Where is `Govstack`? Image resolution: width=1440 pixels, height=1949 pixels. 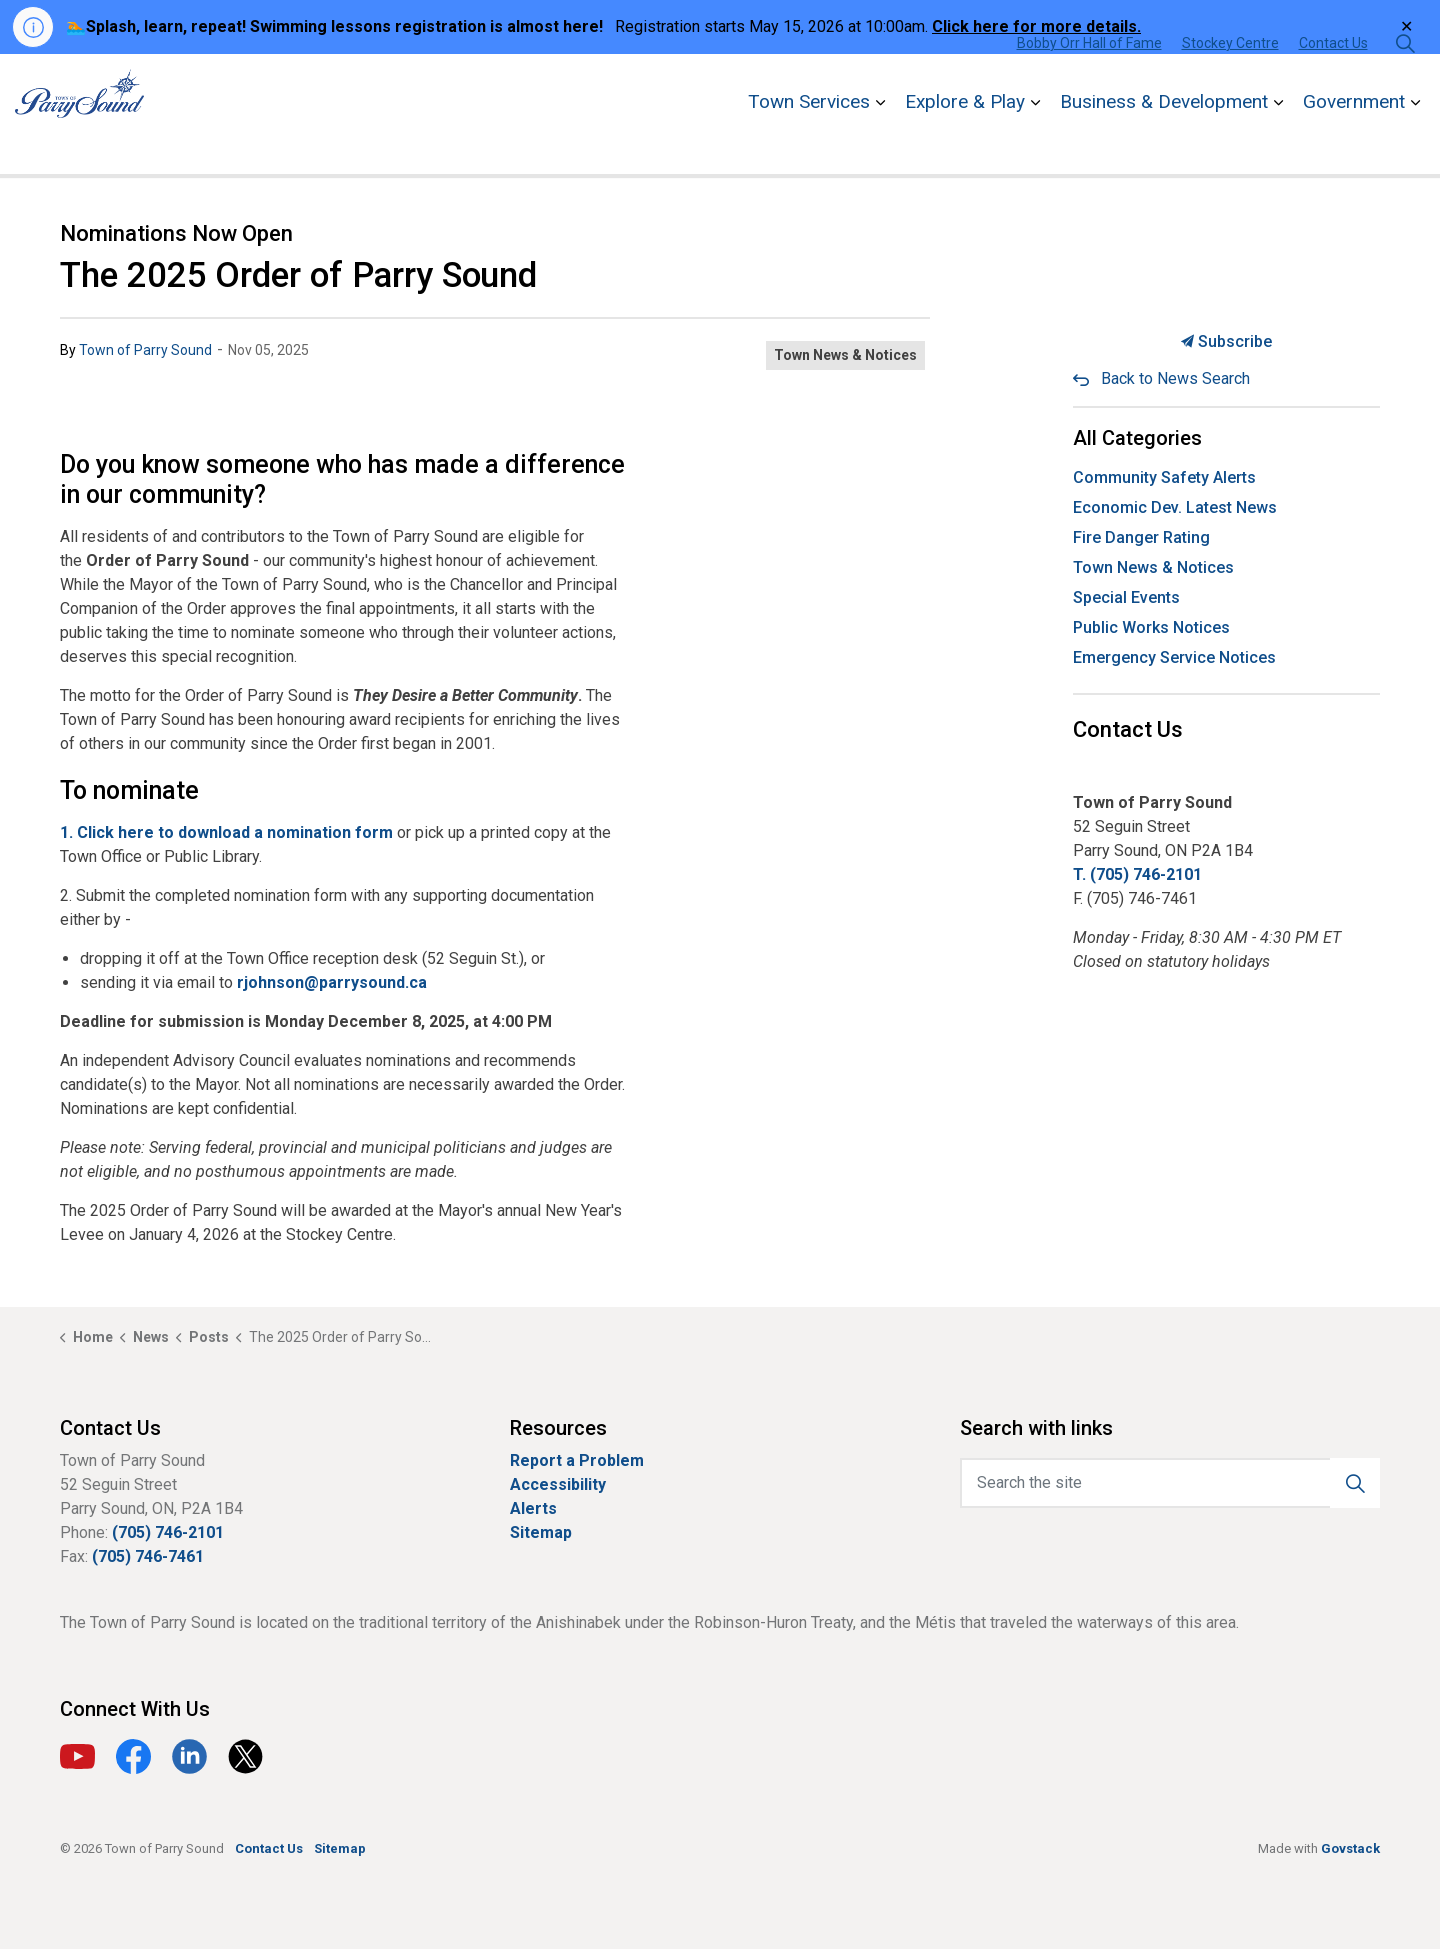
Govstack is located at coordinates (1350, 1848).